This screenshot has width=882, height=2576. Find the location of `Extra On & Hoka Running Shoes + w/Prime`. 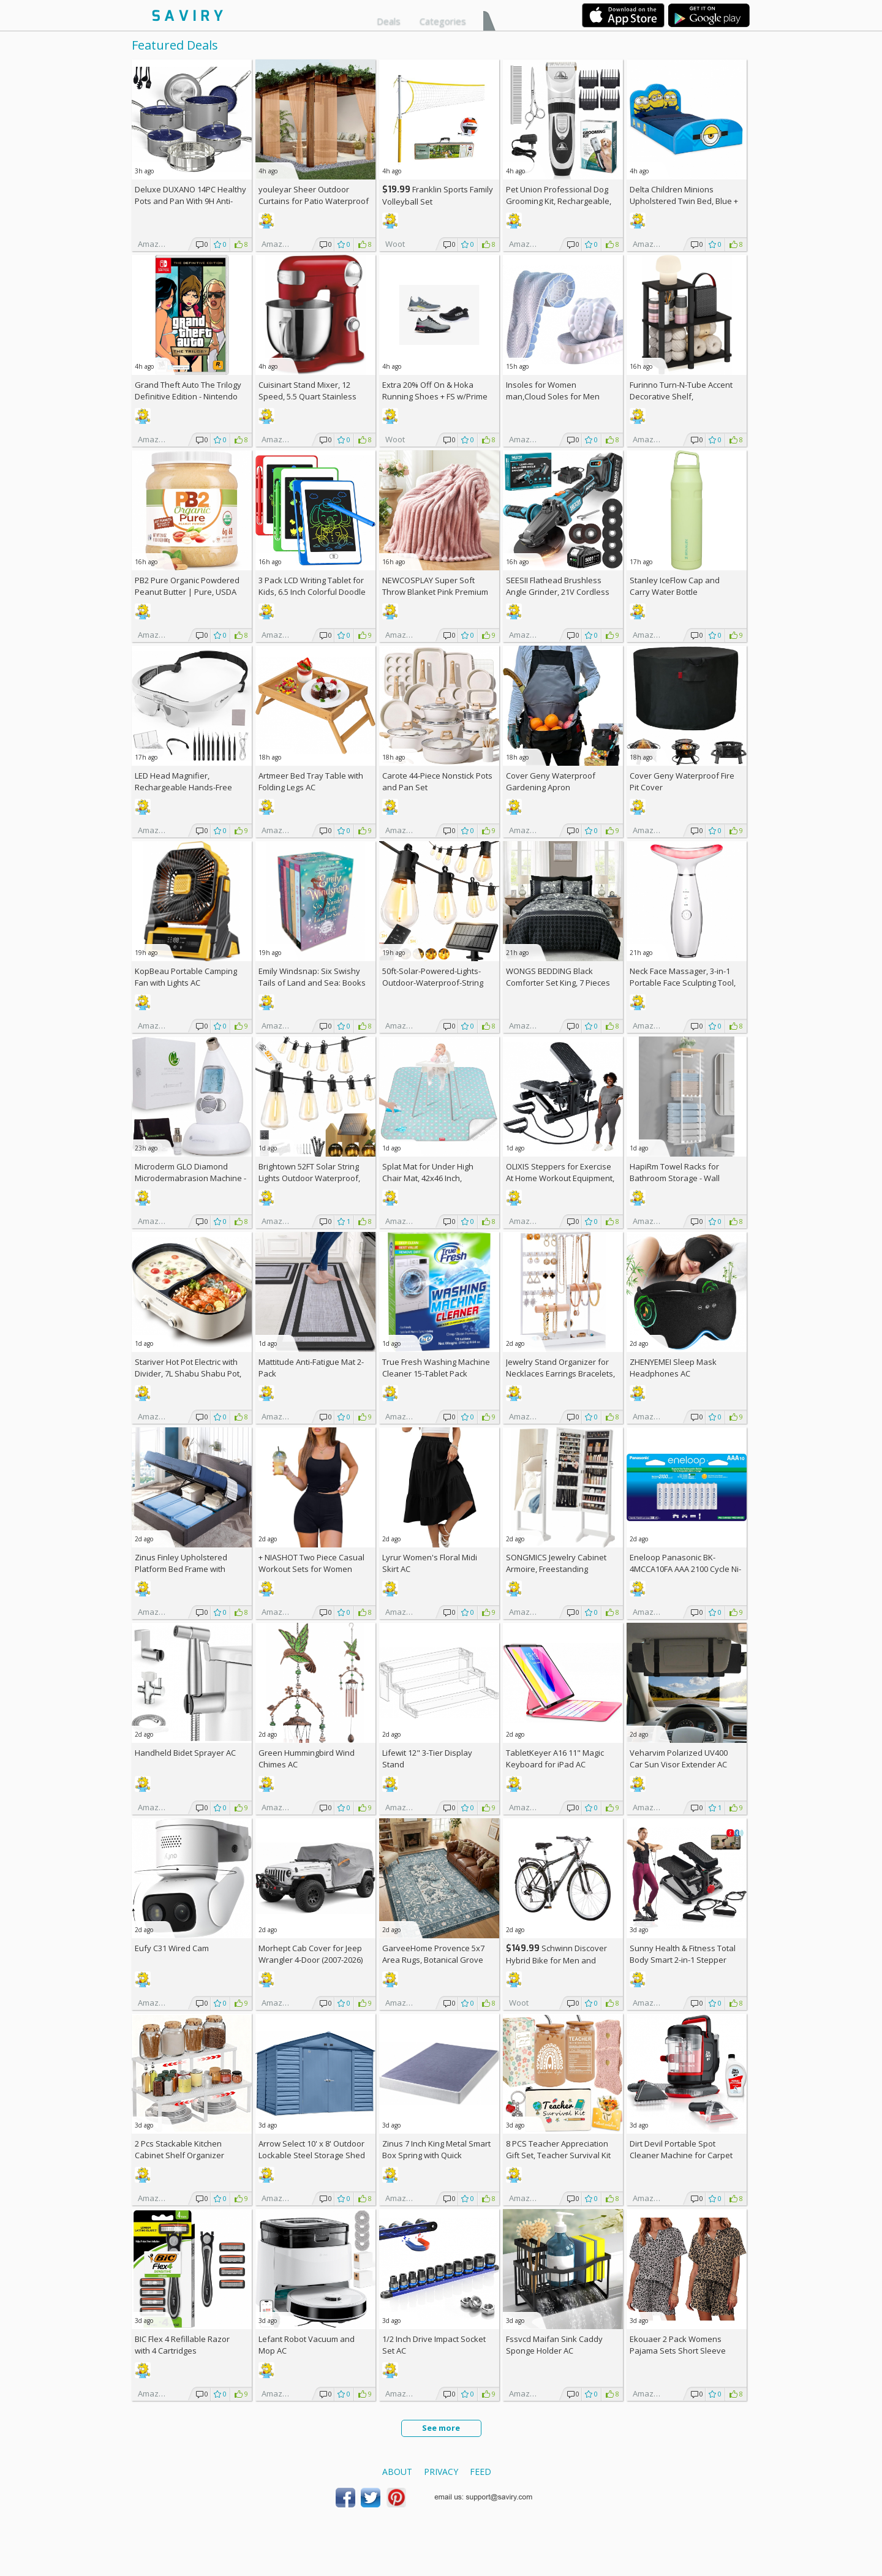

Extra On & Hoka Running Shoes + w/Prime is located at coordinates (435, 390).